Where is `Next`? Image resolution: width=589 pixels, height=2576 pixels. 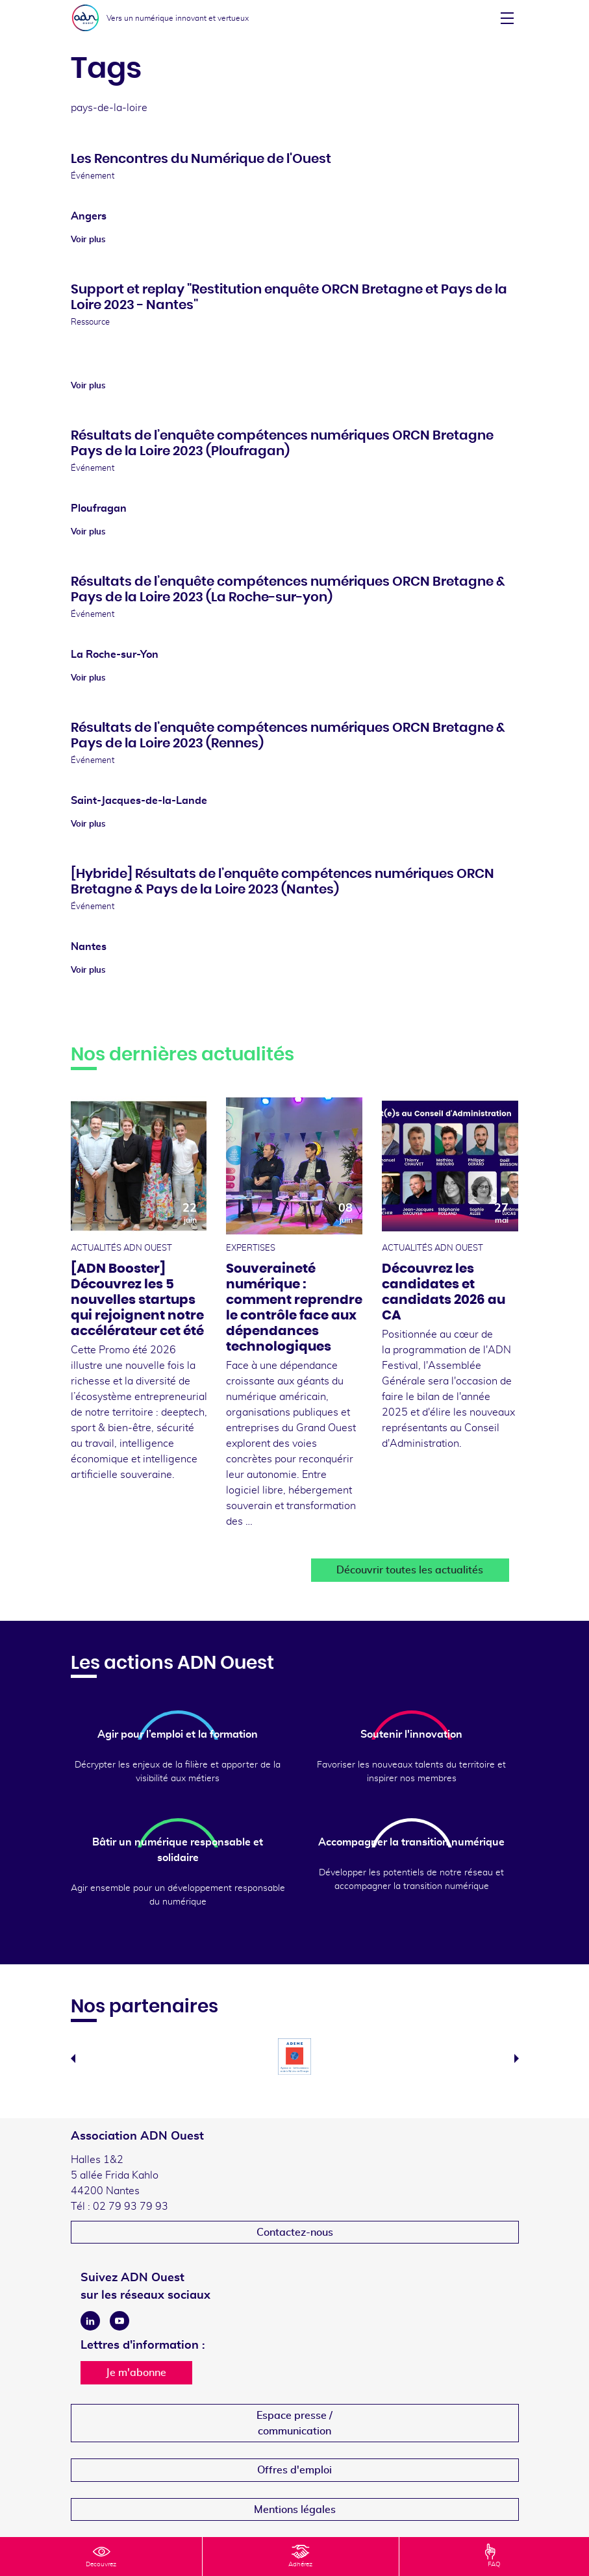
Next is located at coordinates (516, 2058).